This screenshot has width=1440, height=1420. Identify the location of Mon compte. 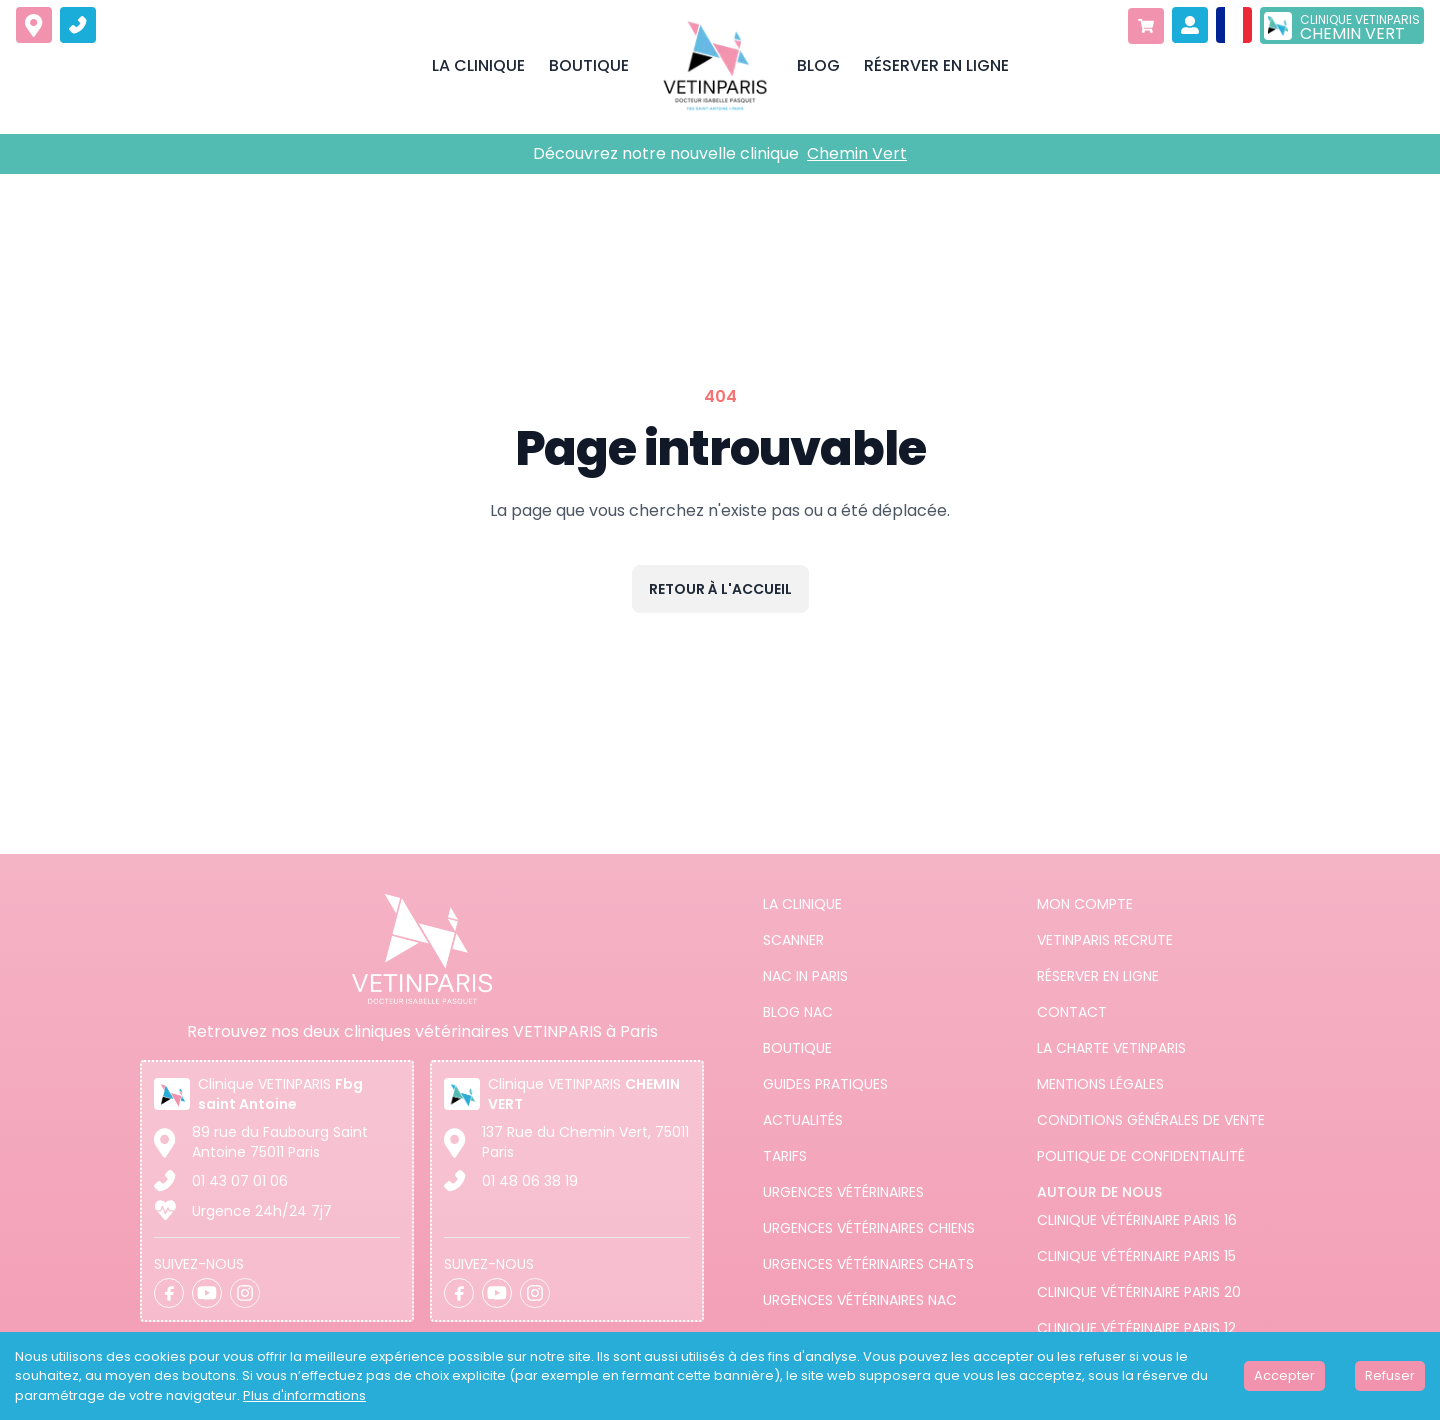
(1085, 904).